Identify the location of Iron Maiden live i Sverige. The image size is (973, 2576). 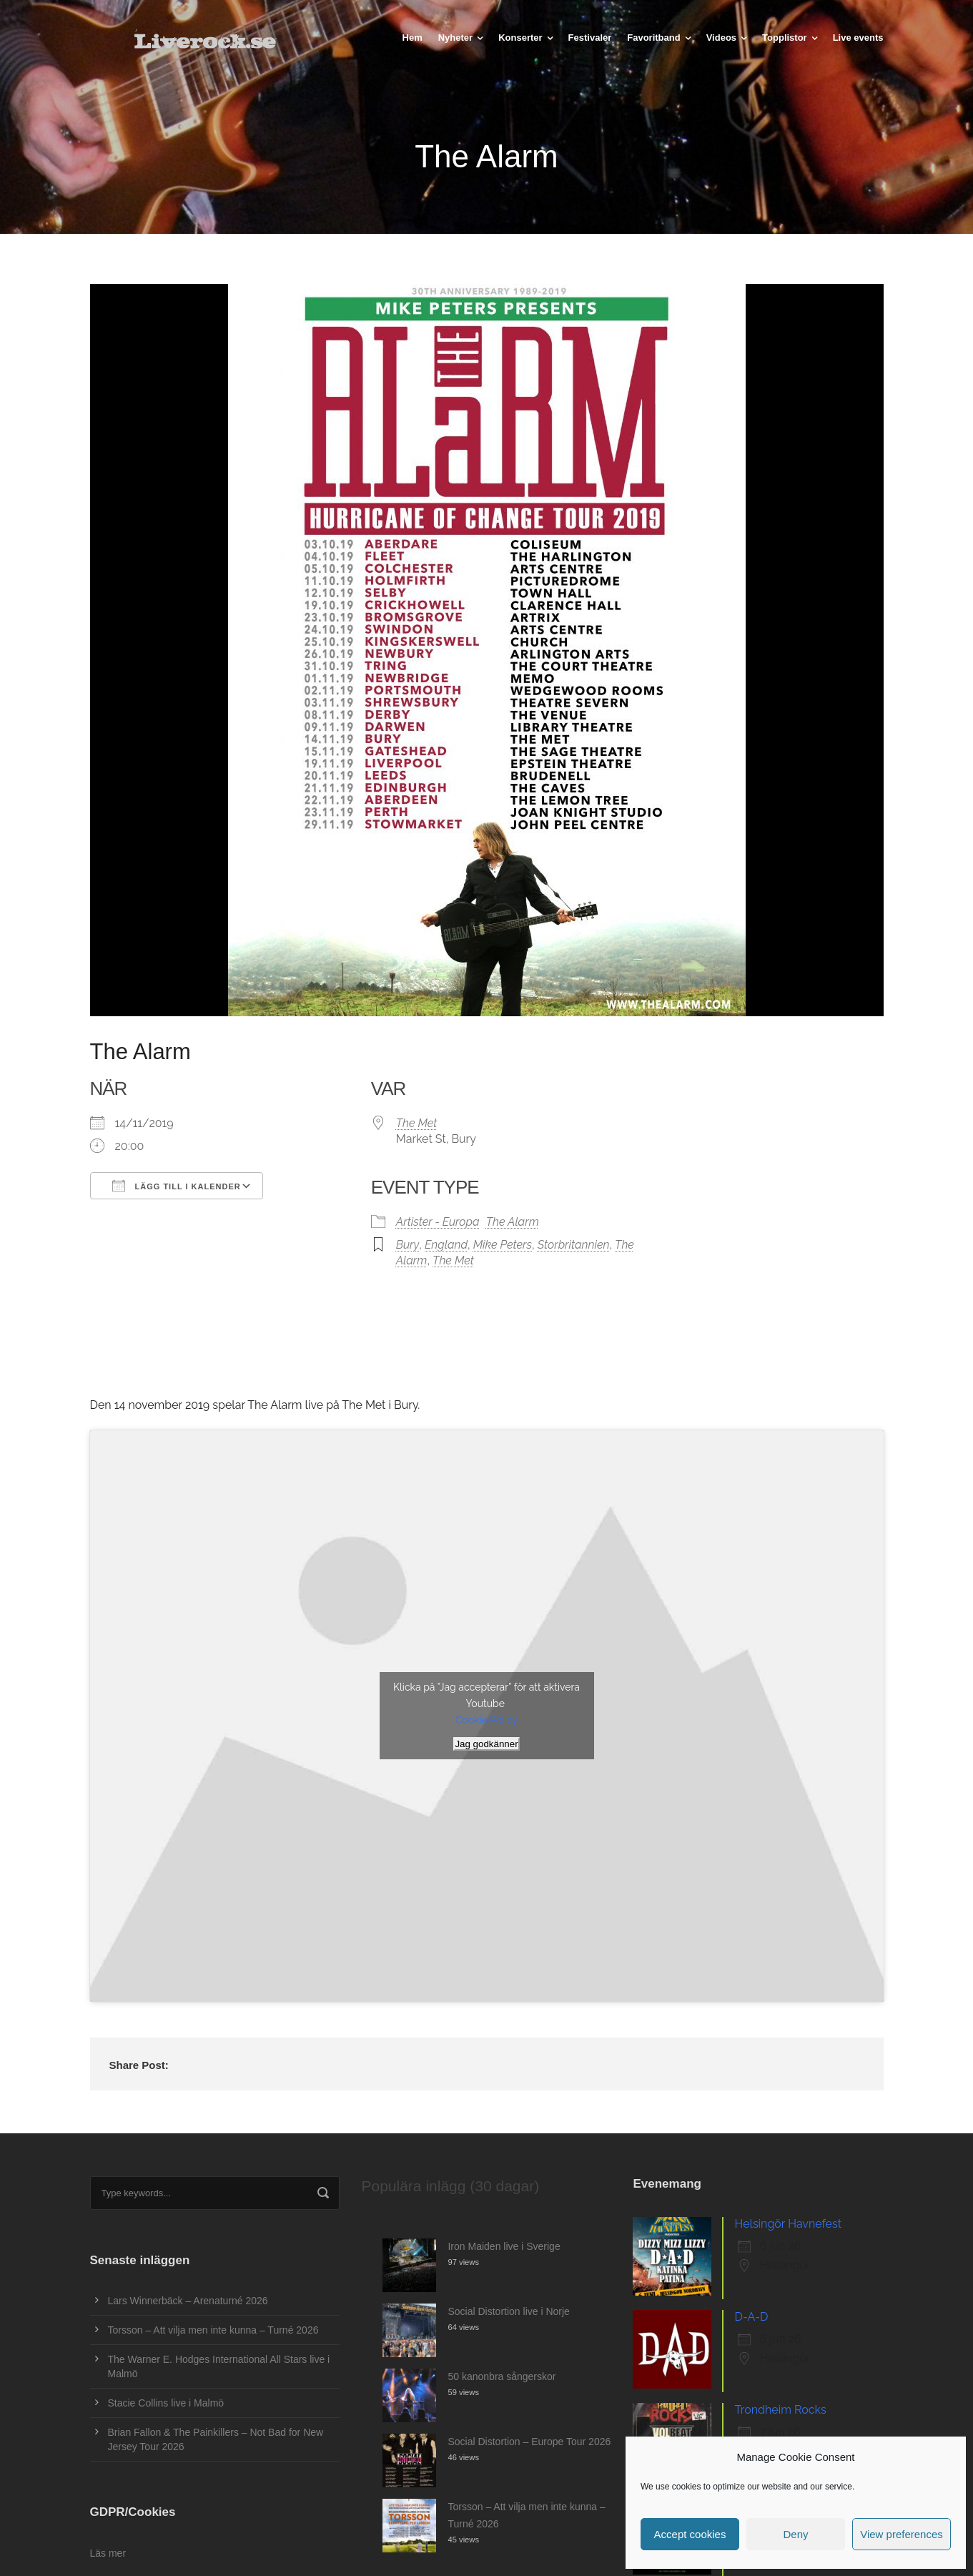
(504, 2246).